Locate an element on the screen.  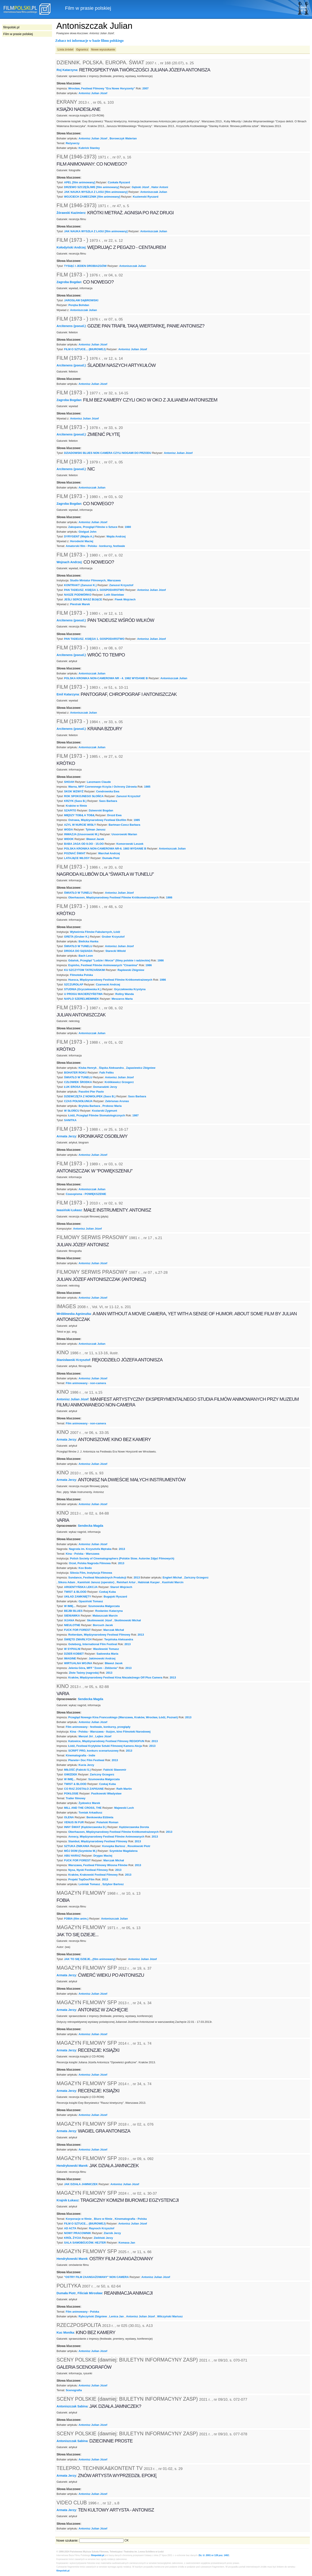
Antoniszczak Sabina is located at coordinates (72, 2406).